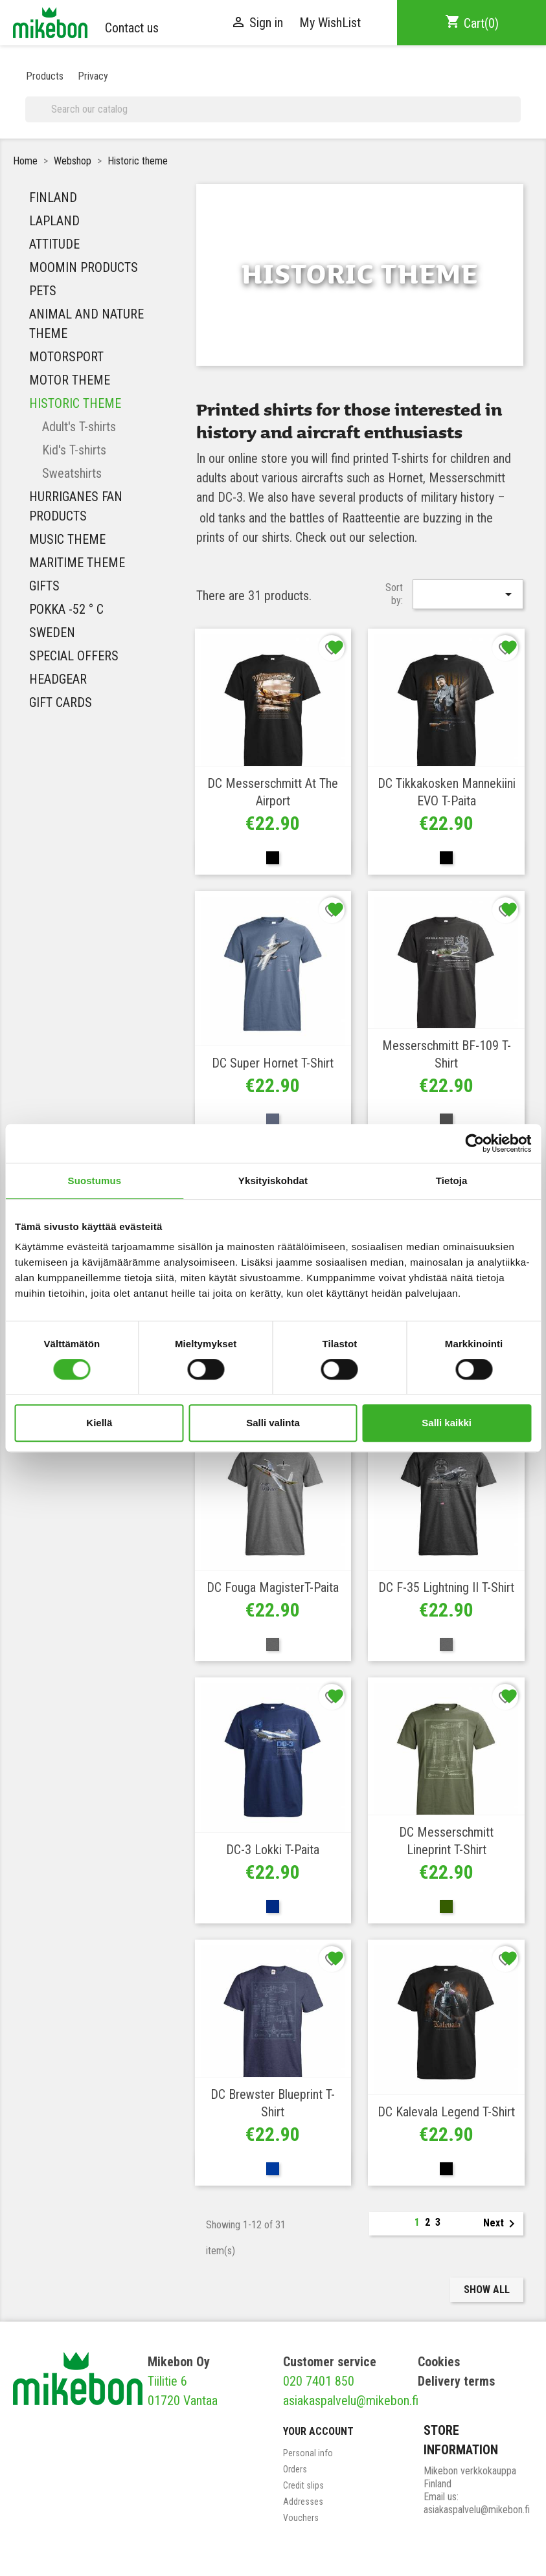 The image size is (546, 2576). I want to click on [Search], so click(273, 109).